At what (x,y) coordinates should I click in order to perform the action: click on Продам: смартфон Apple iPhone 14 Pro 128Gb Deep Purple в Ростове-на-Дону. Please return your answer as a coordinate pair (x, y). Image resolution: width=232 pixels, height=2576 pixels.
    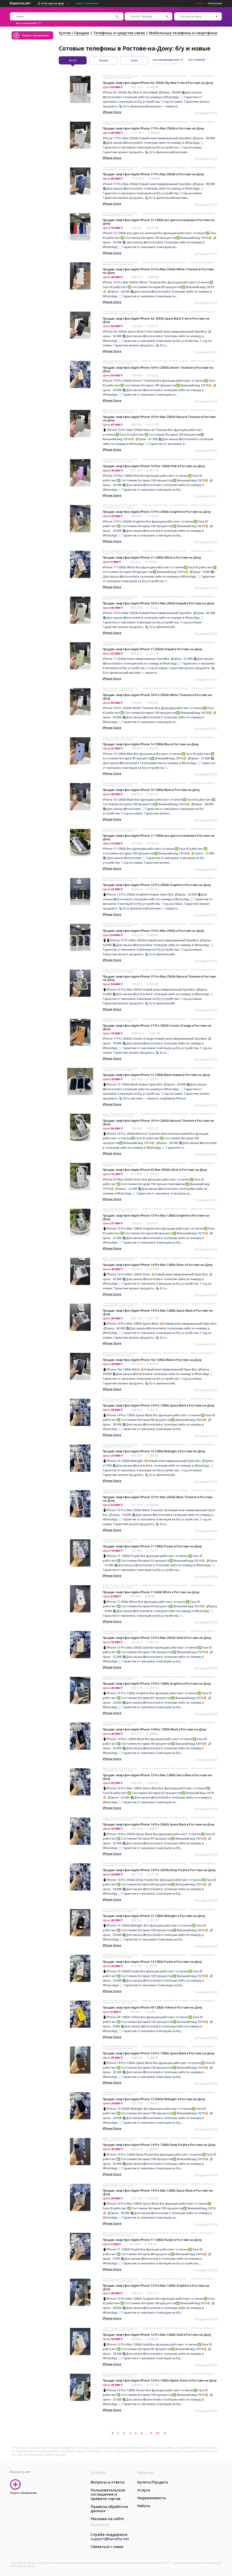
    Looking at the image, I should click on (159, 2145).